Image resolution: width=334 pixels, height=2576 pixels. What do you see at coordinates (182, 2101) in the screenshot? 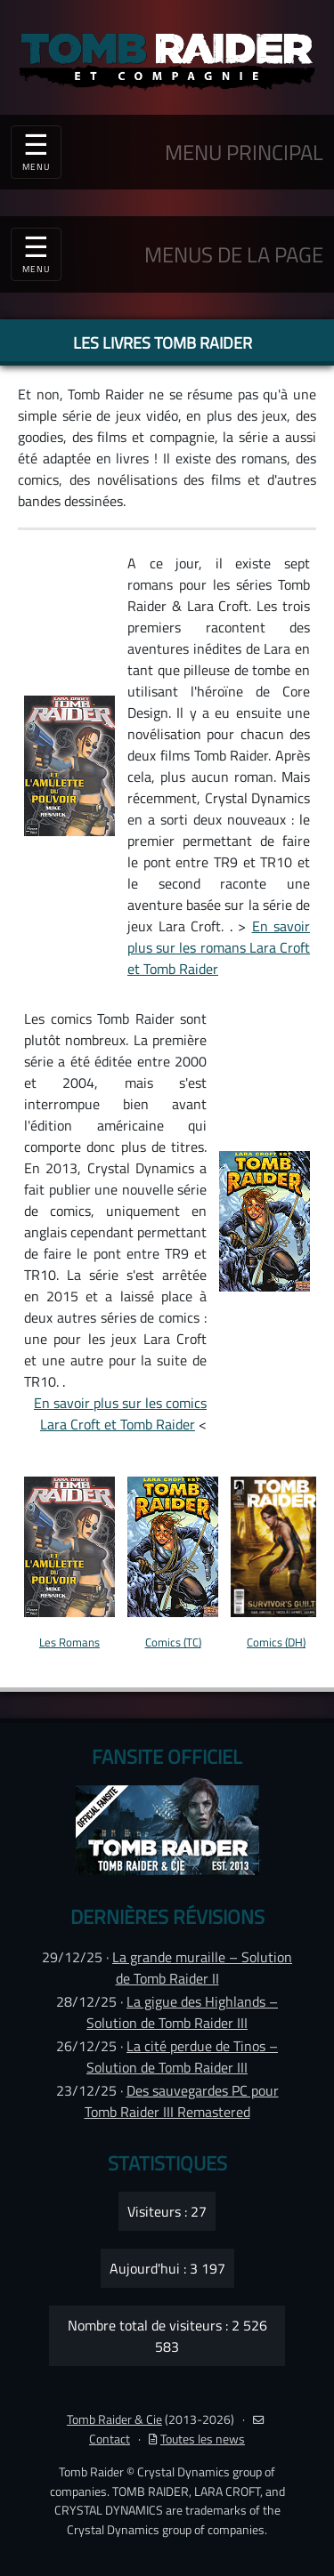
I see `Des sauvegardes PC pour Tomb Raider III Remastered` at bounding box center [182, 2101].